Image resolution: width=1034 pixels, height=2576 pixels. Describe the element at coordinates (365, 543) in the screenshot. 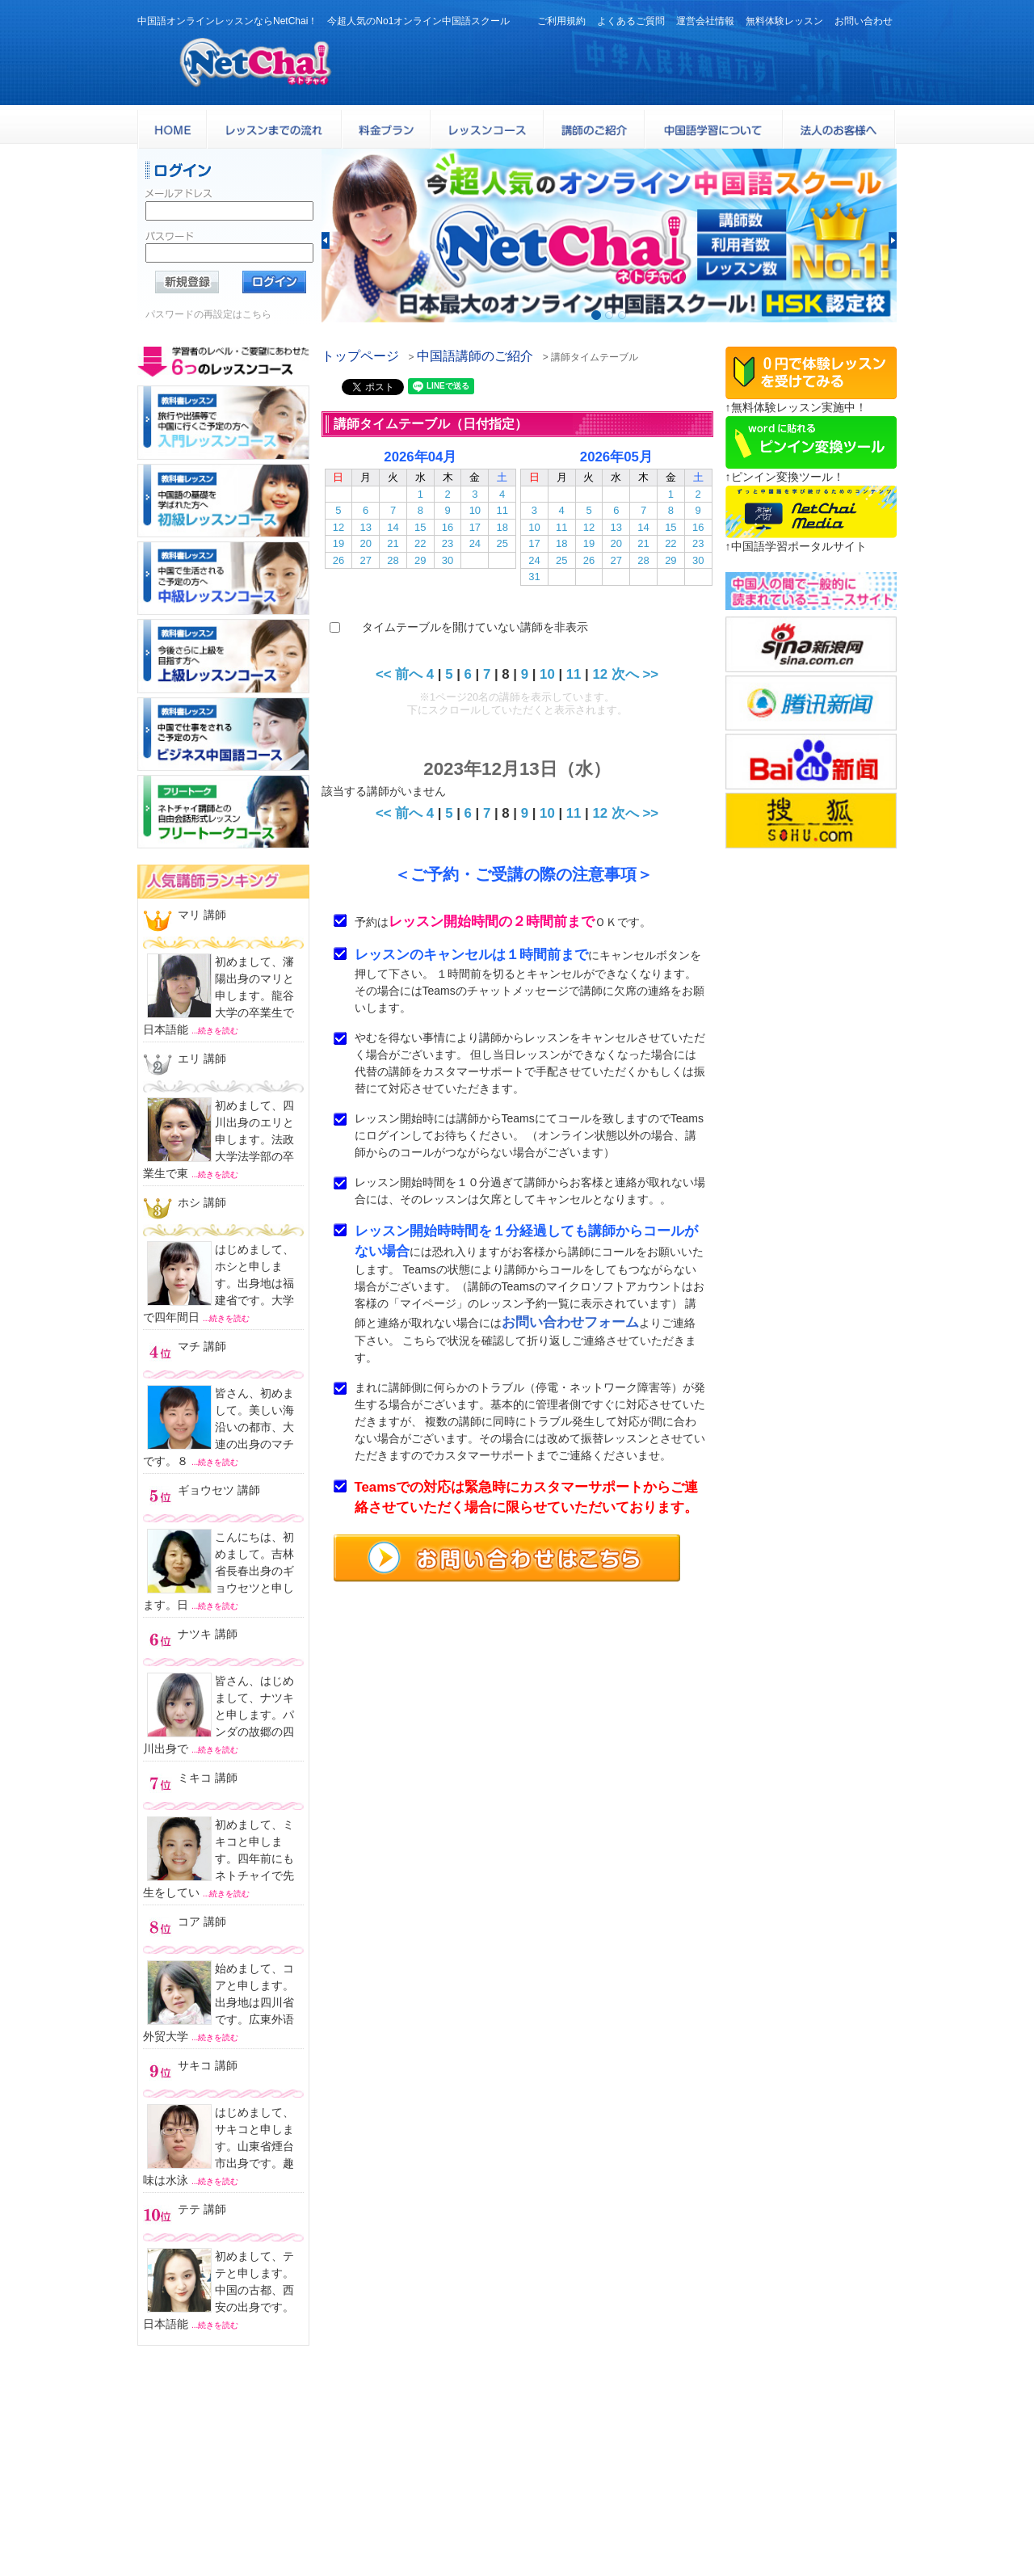

I see `20` at that location.